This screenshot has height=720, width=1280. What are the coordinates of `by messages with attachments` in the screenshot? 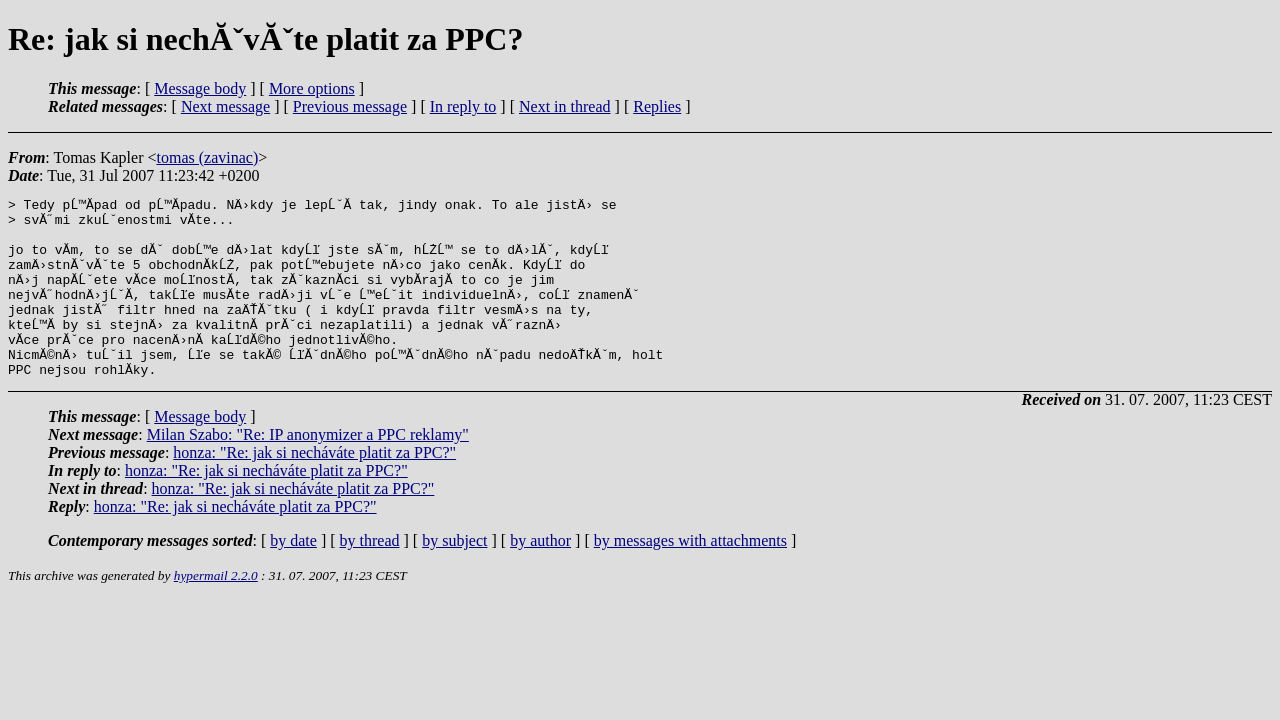 It's located at (690, 576).